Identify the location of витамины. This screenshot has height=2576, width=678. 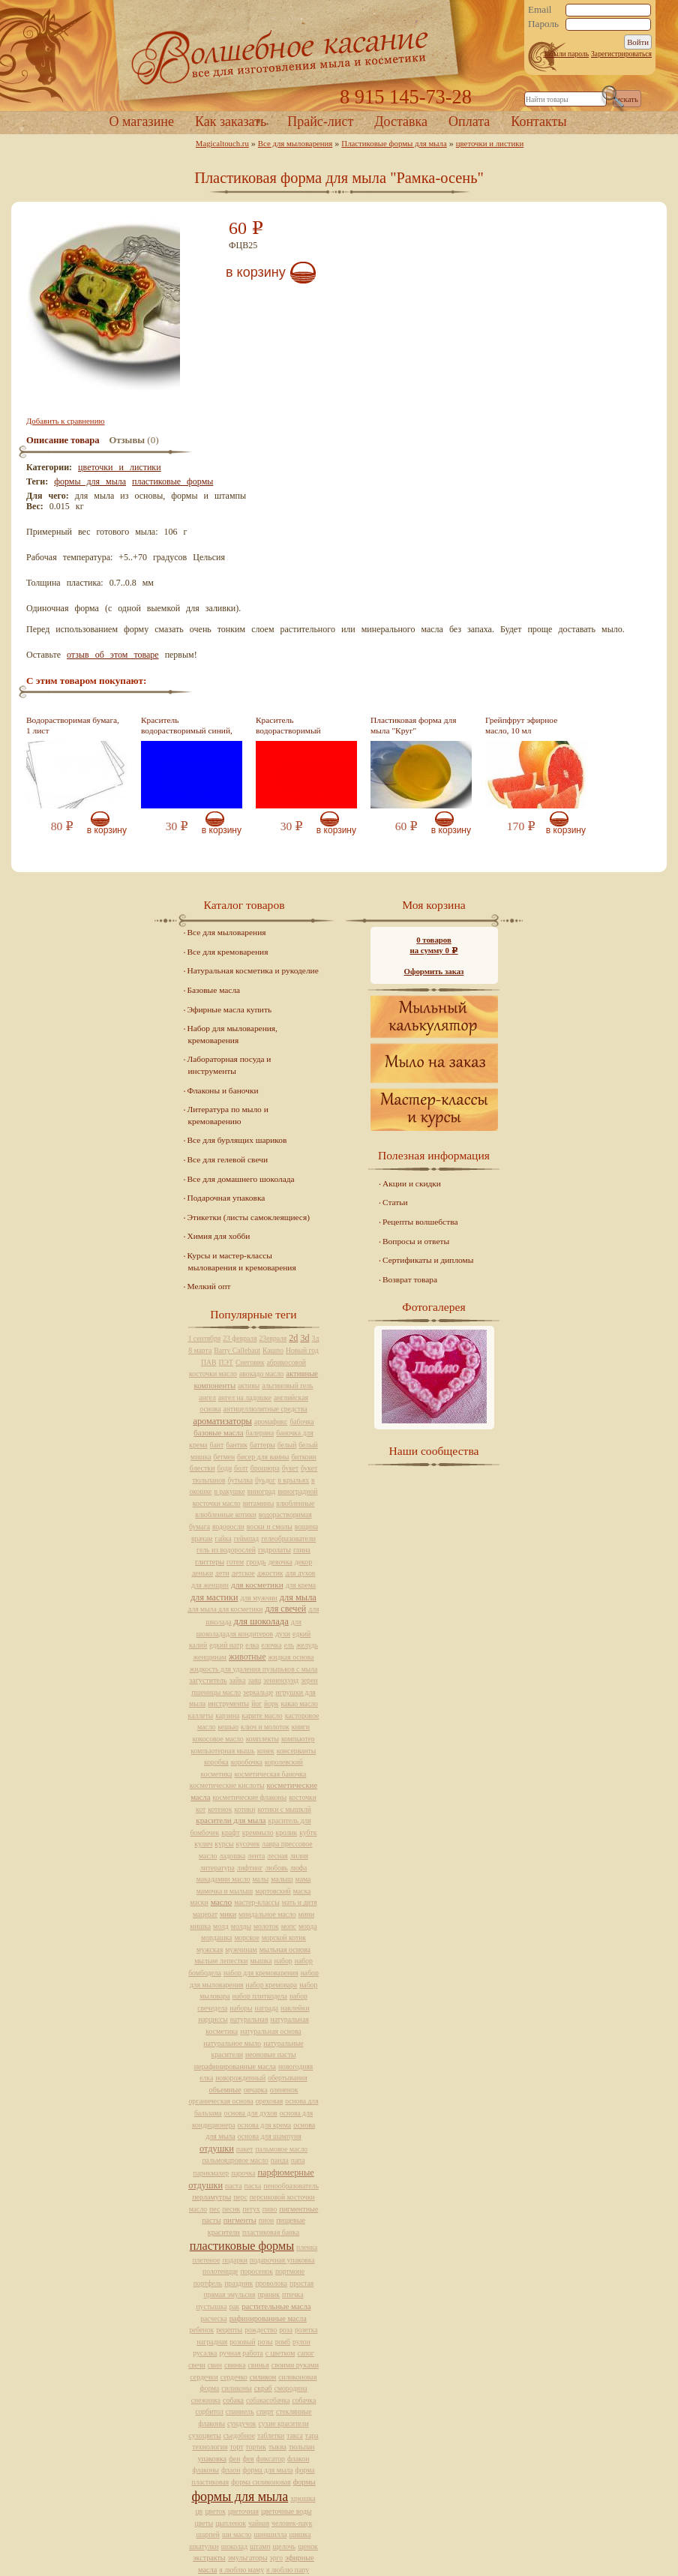
(258, 1503).